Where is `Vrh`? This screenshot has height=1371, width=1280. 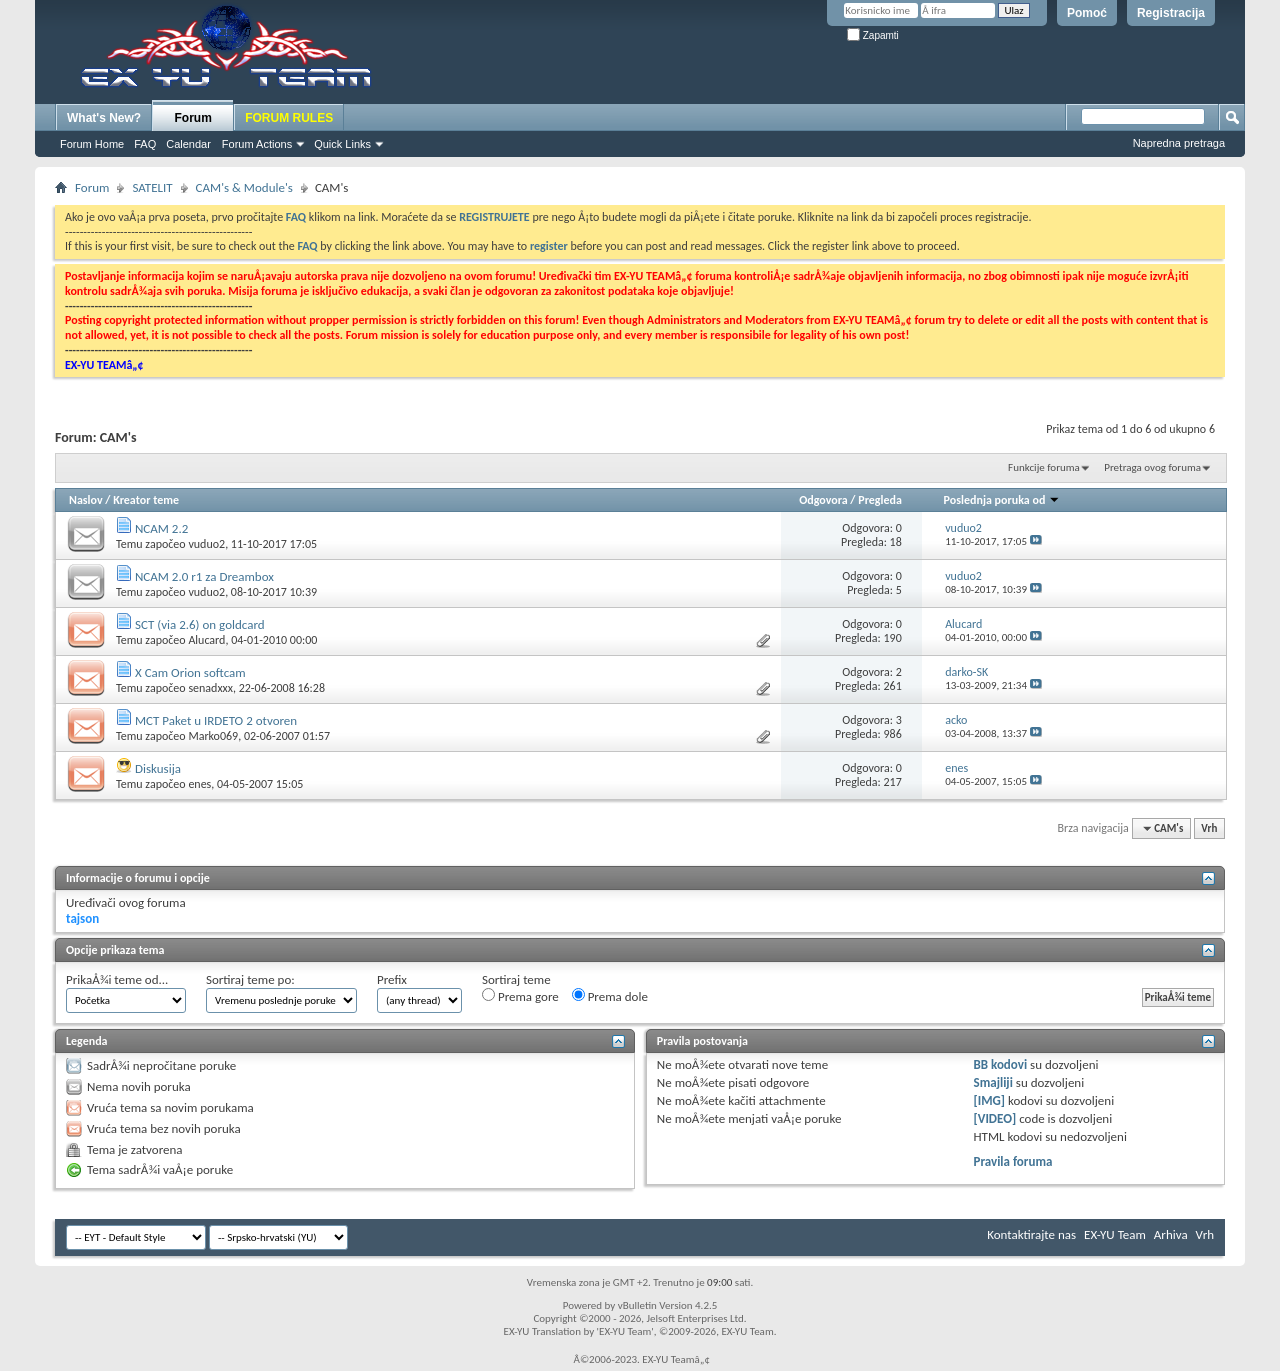 Vrh is located at coordinates (1209, 828).